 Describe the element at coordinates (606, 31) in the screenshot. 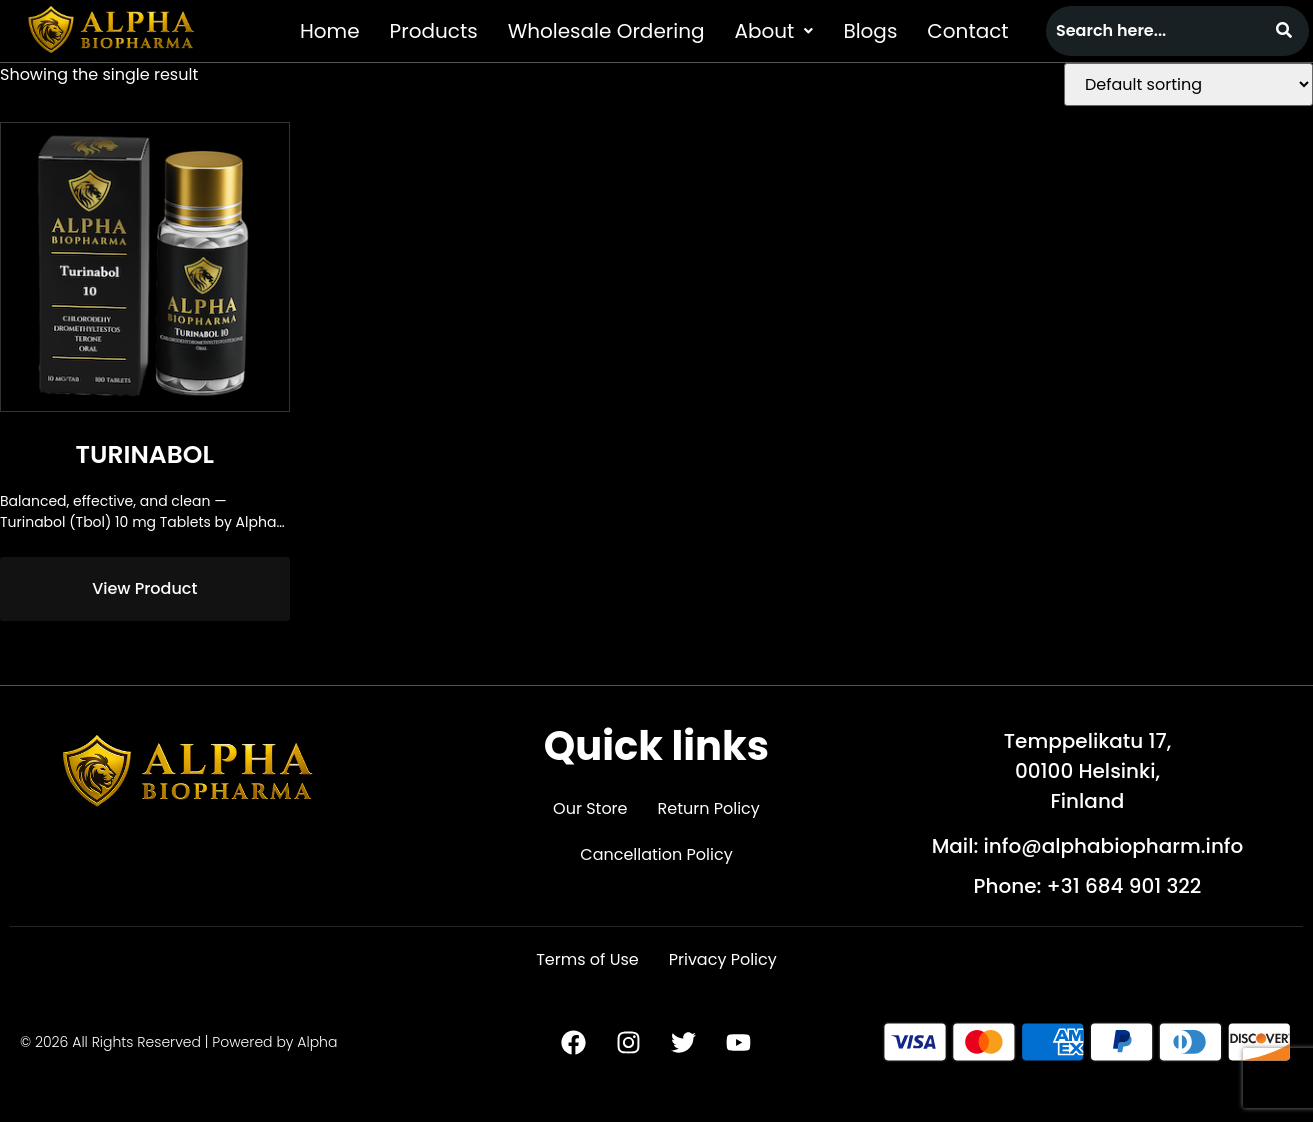

I see `Wholesale Ordering` at that location.